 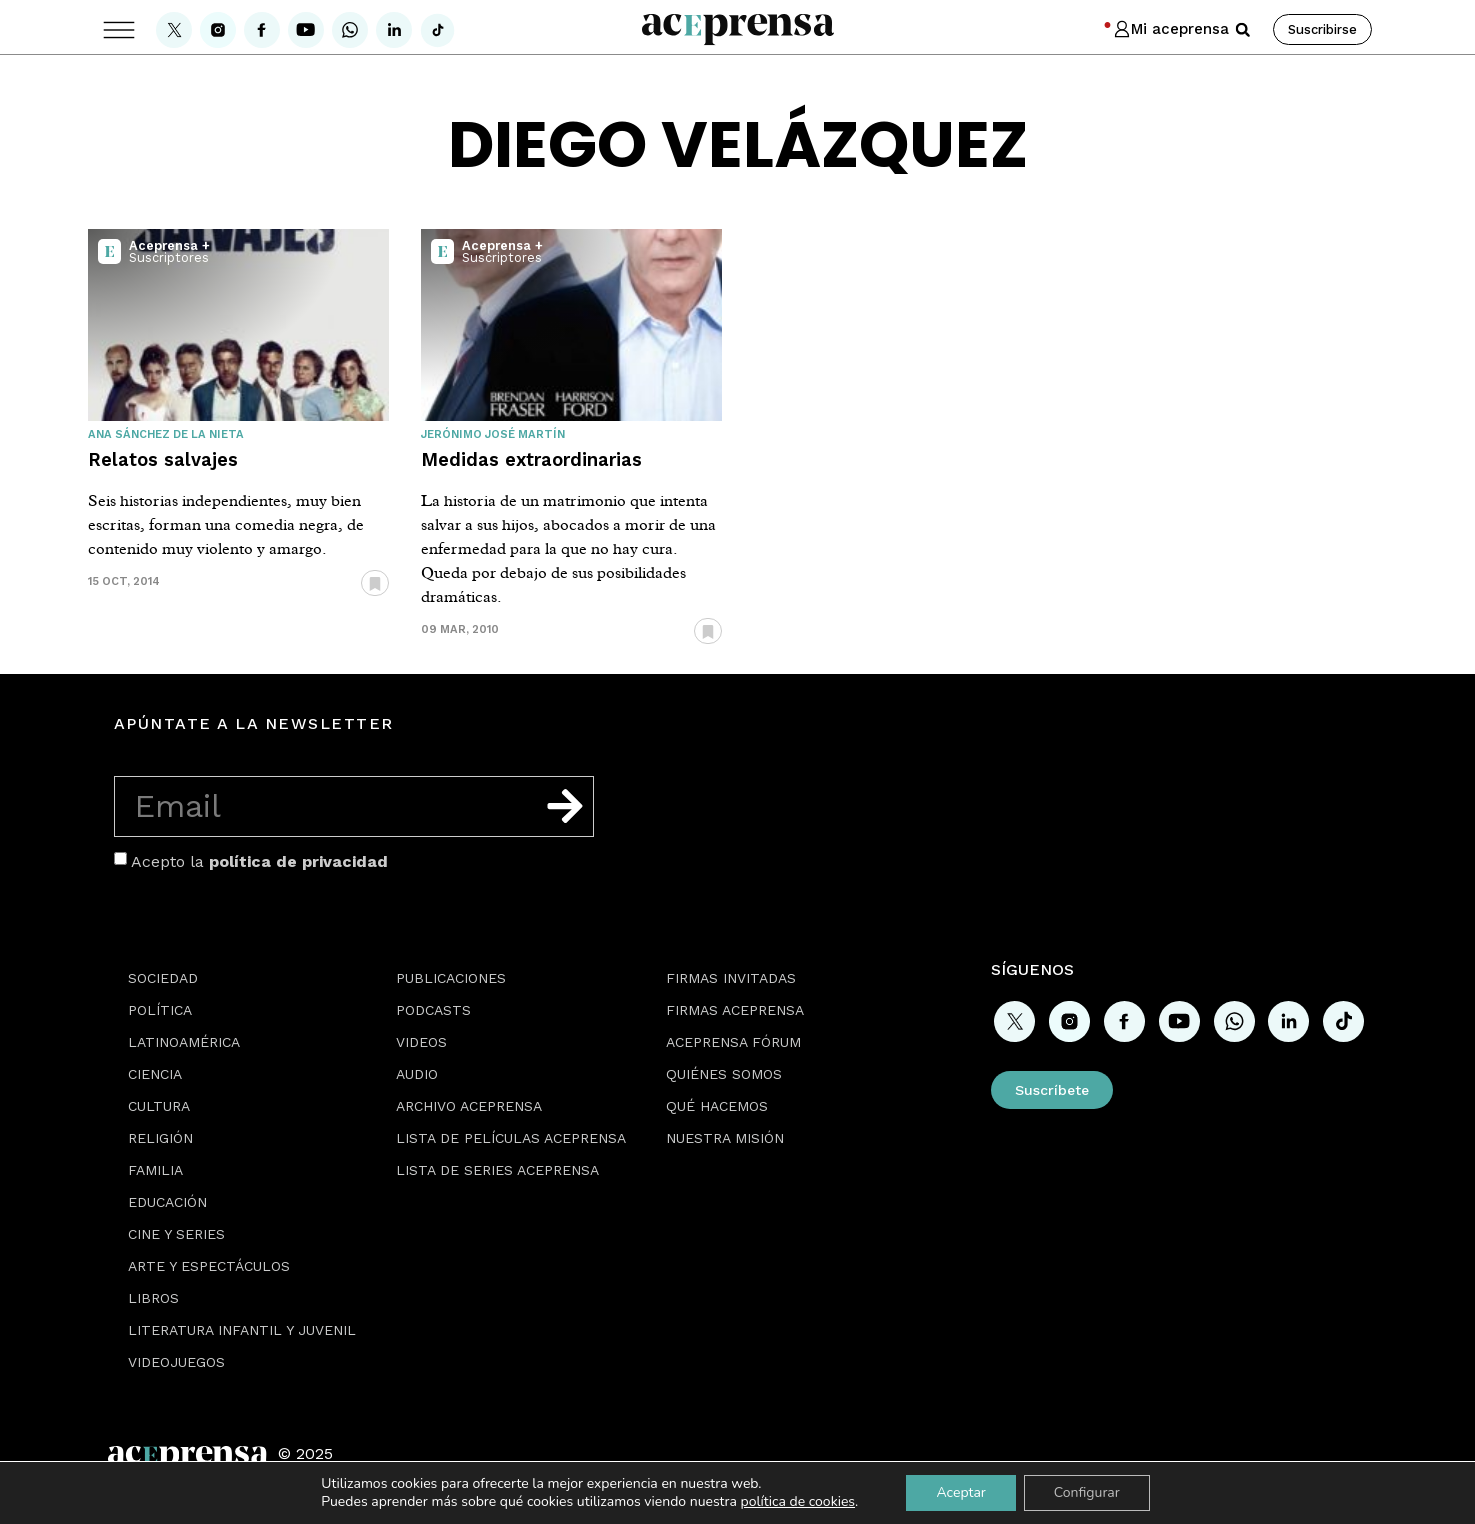 What do you see at coordinates (731, 978) in the screenshot?
I see `Firmas Invitadas` at bounding box center [731, 978].